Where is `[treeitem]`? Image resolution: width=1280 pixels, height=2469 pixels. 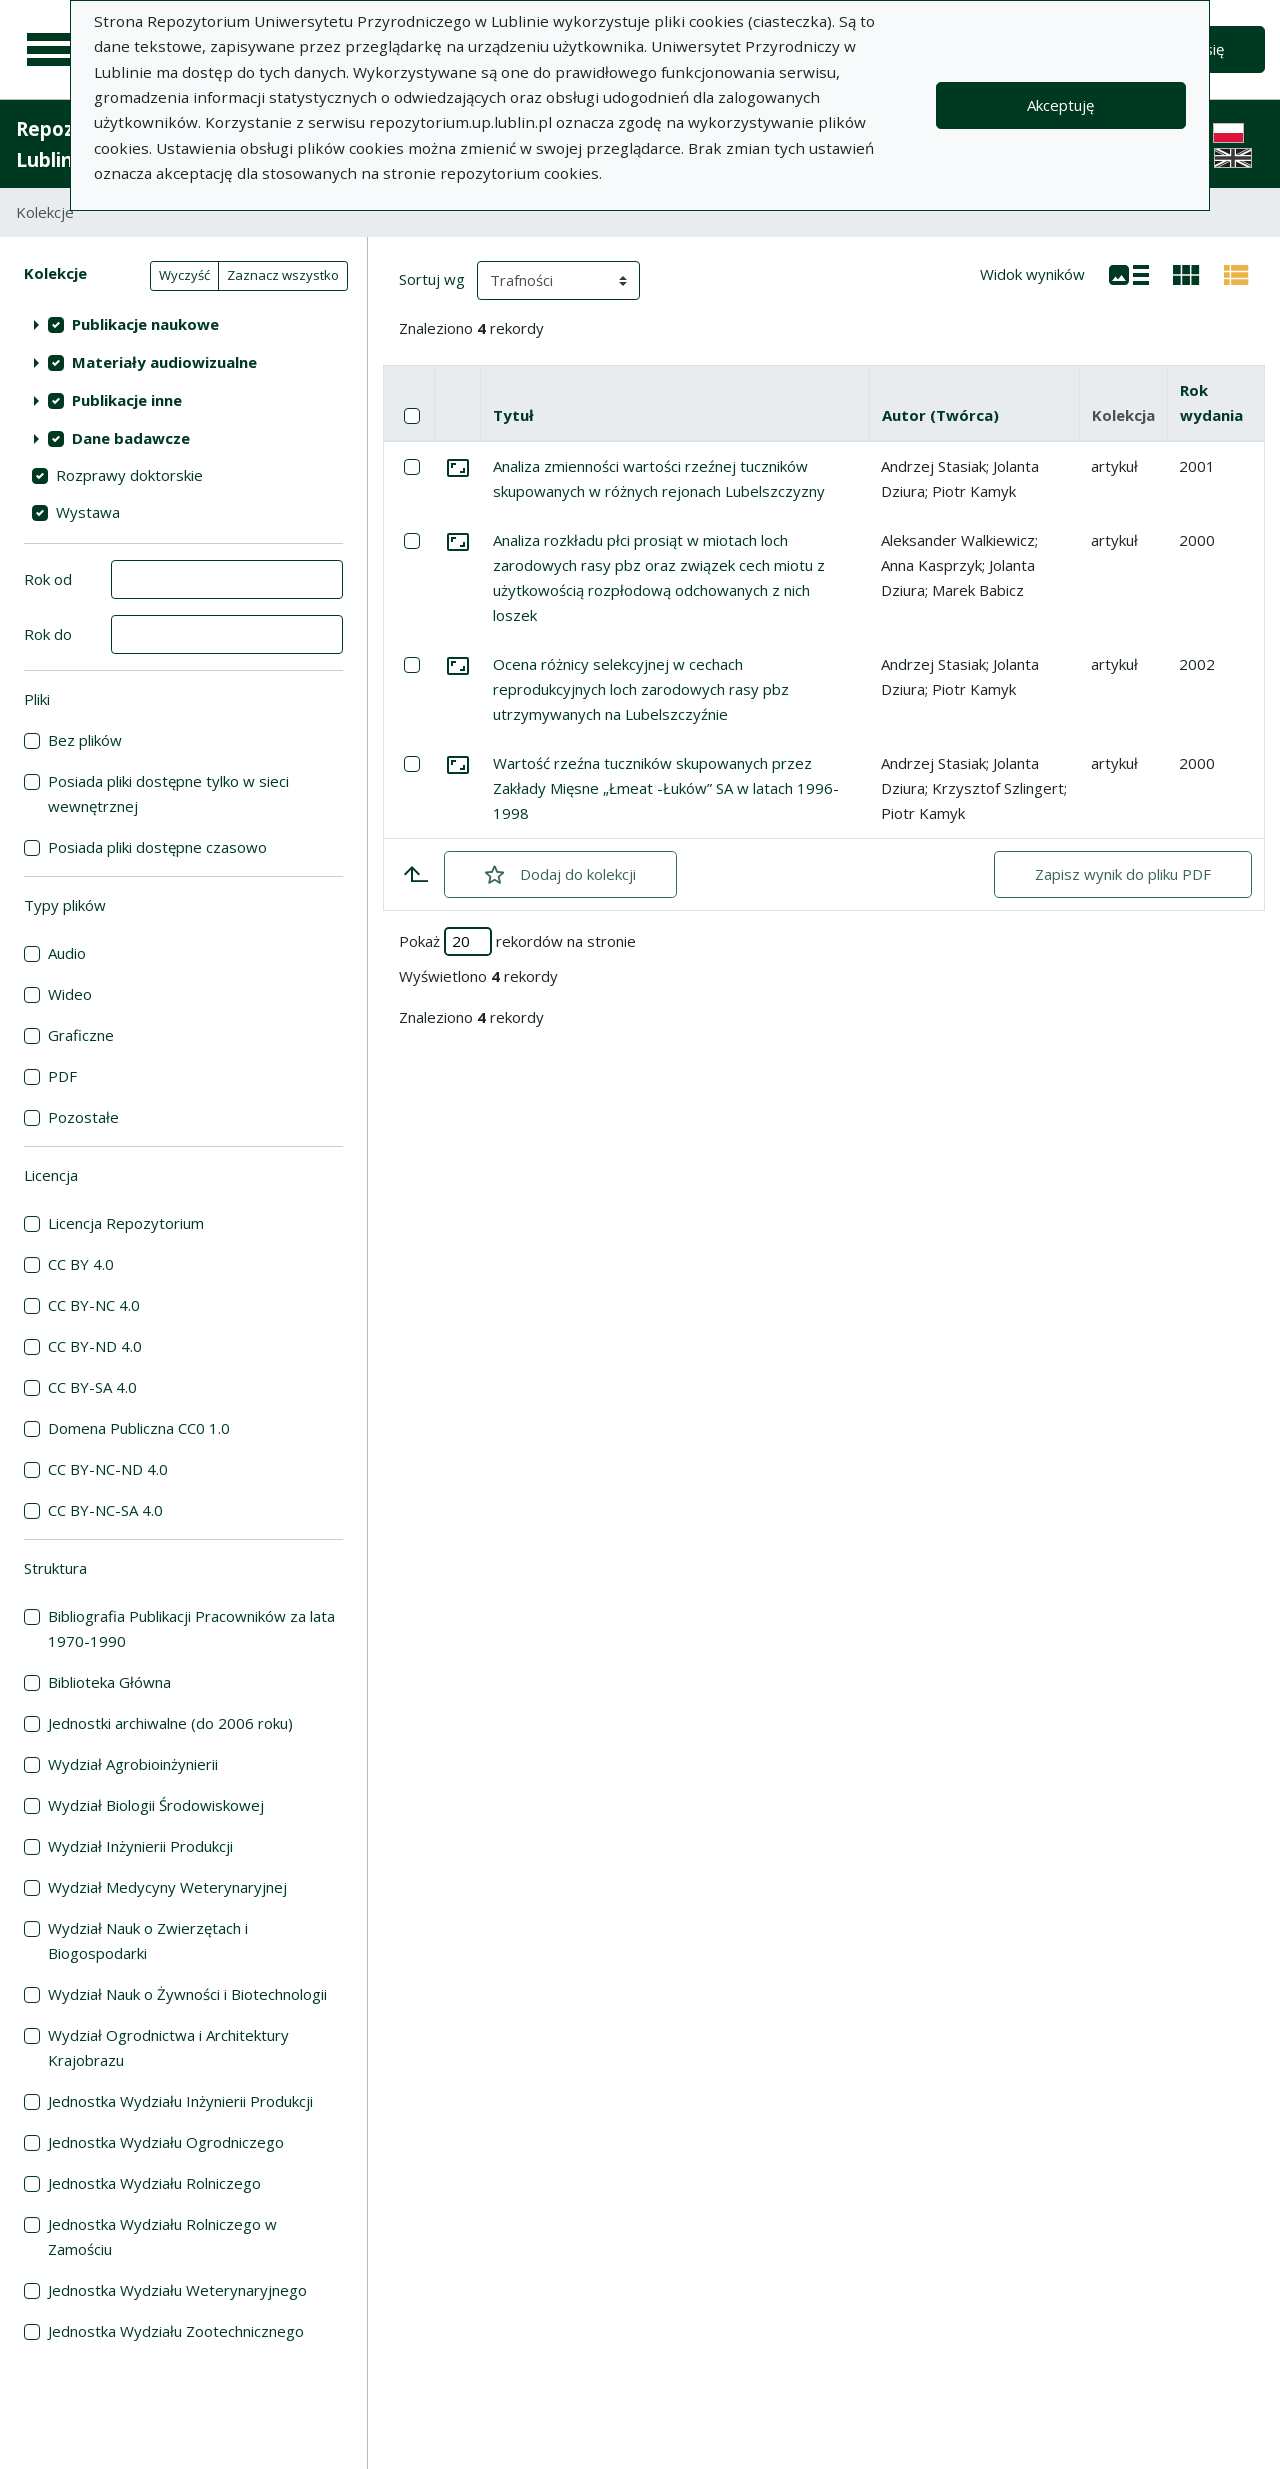 [treeitem] is located at coordinates (183, 324).